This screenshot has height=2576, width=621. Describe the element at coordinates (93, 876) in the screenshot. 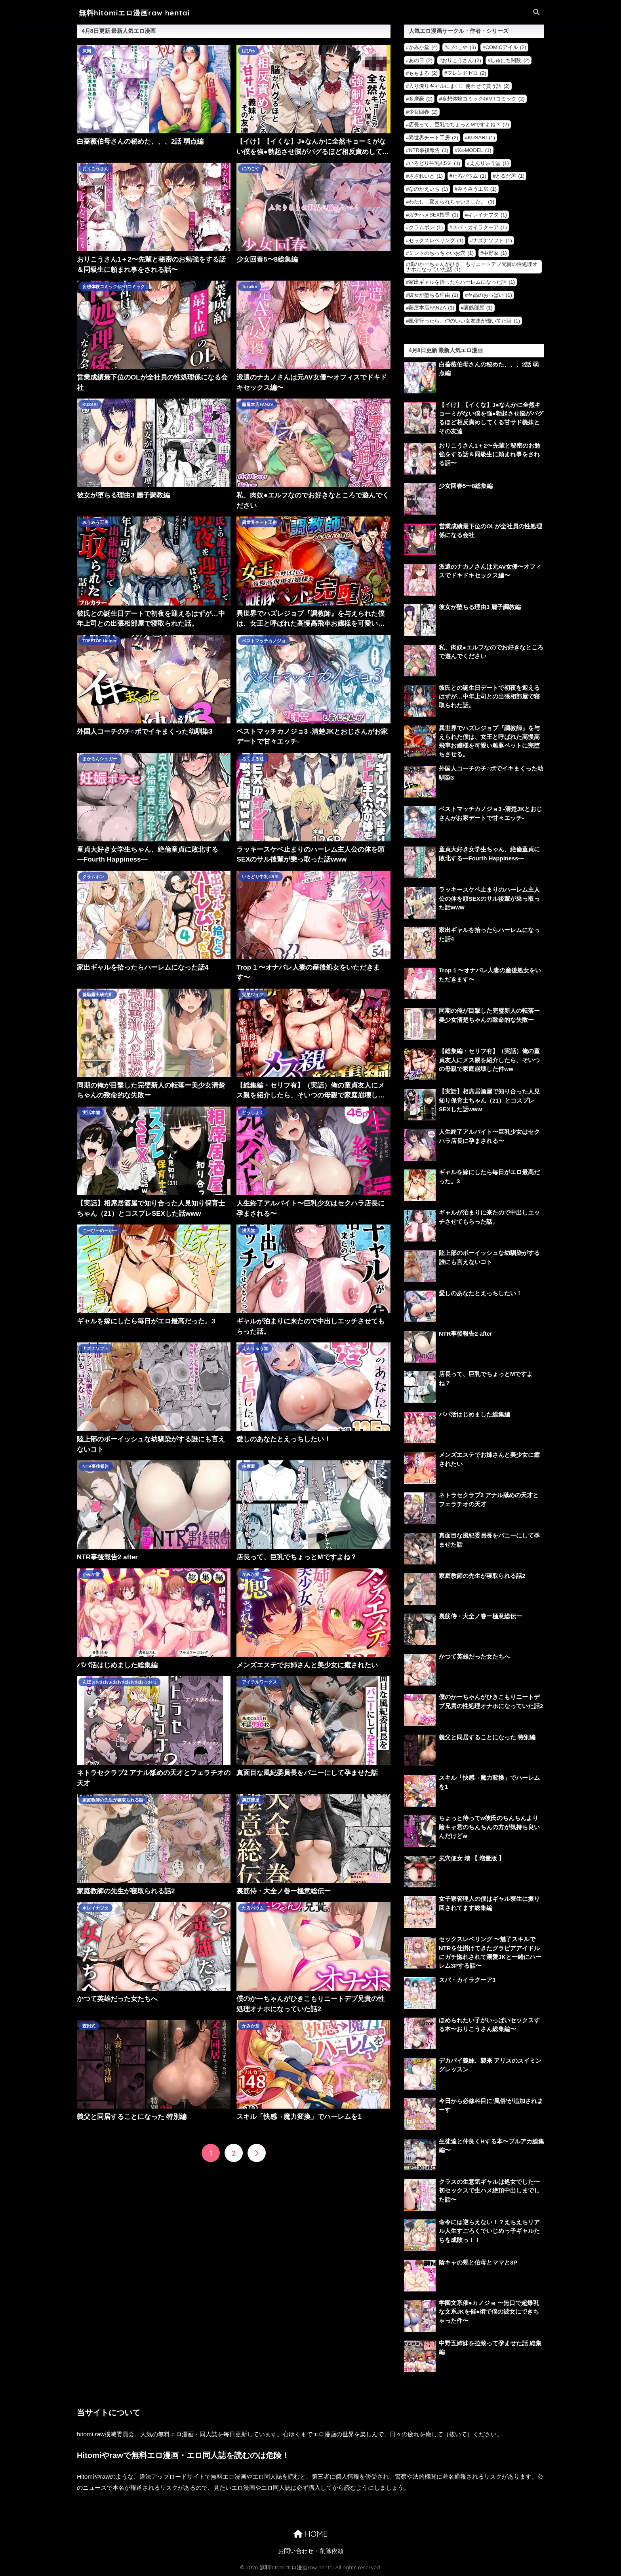

I see `クラムボン` at that location.